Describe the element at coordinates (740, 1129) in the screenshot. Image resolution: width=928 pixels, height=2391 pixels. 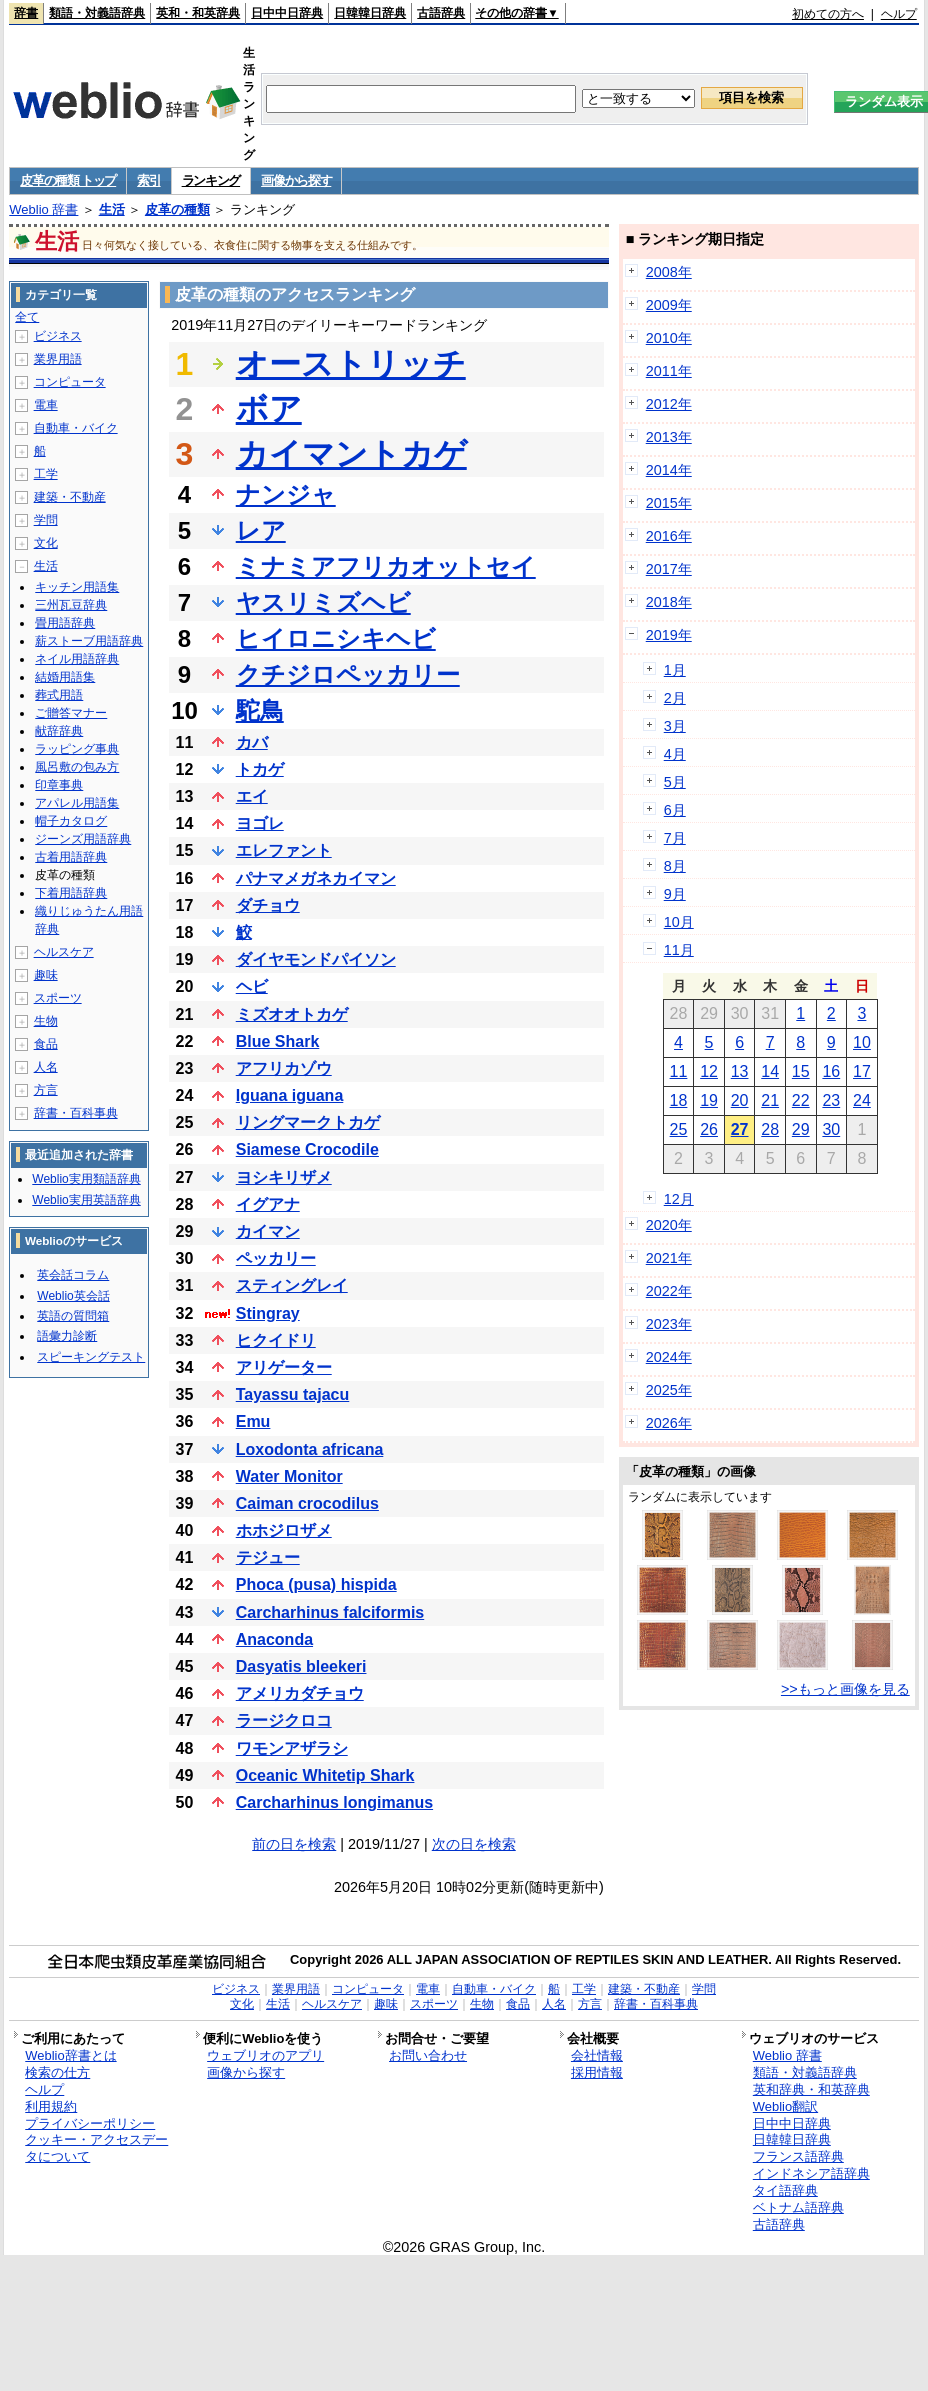
I see `27` at that location.